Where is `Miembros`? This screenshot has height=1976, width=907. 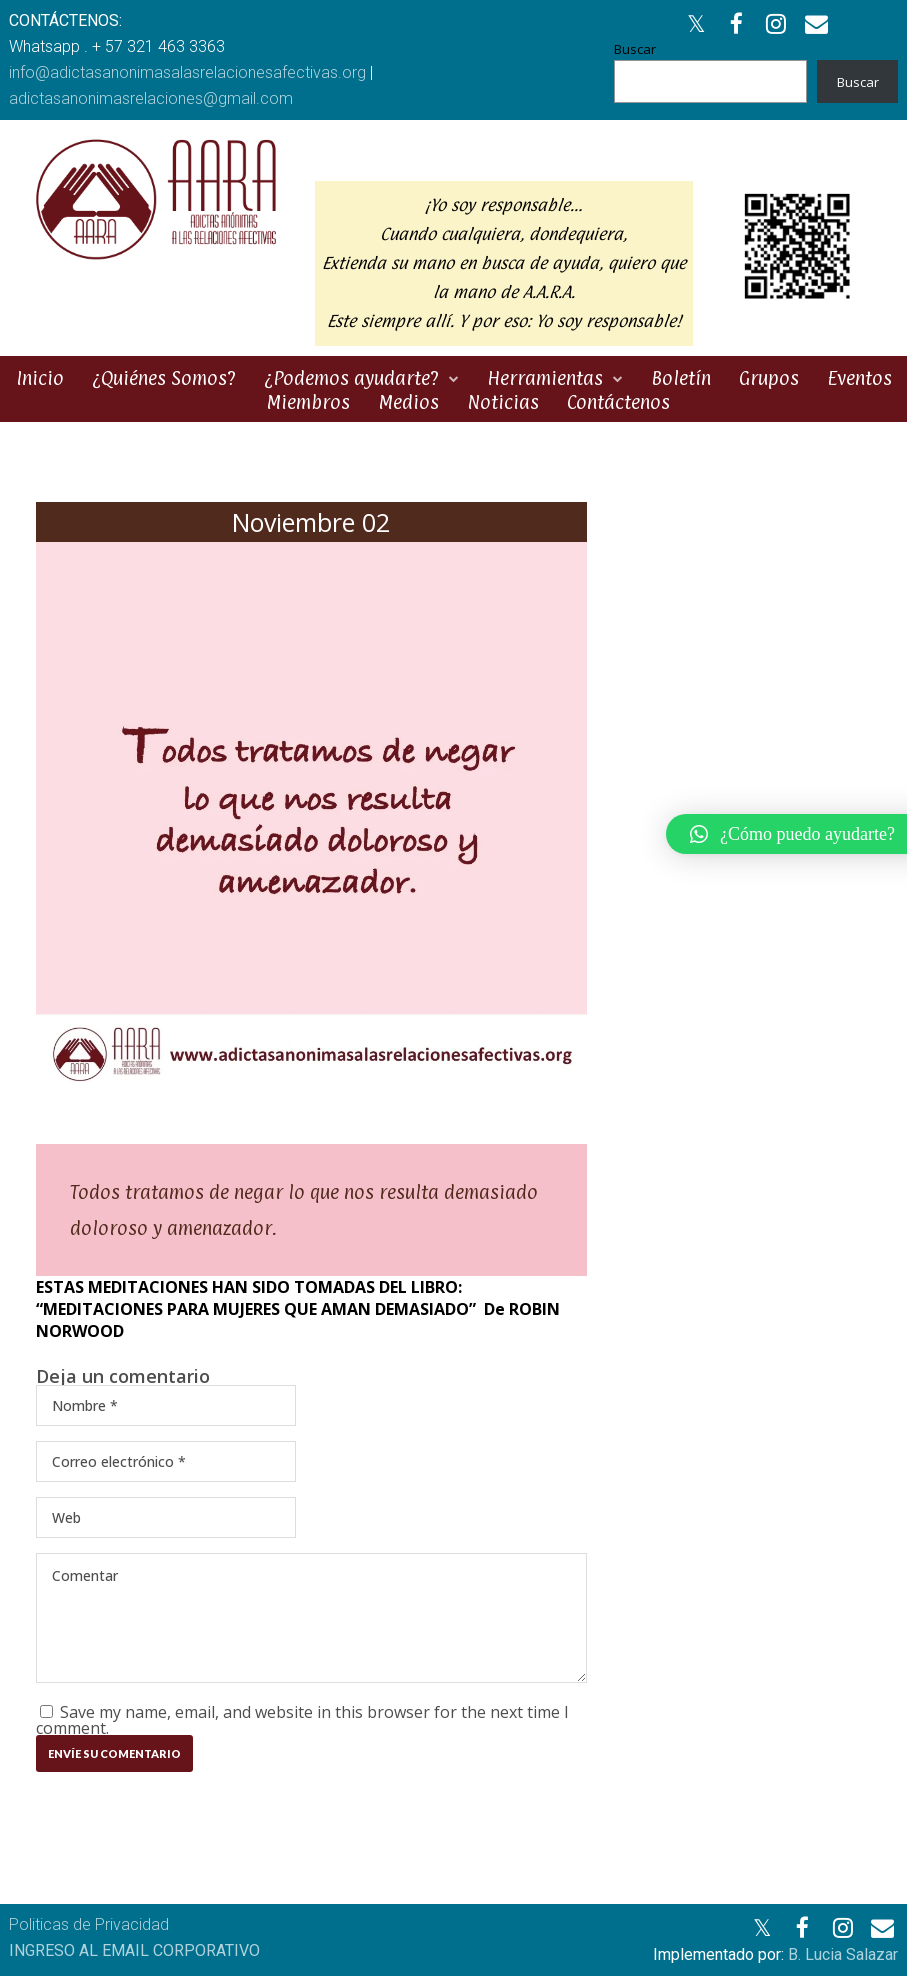 Miembros is located at coordinates (308, 402).